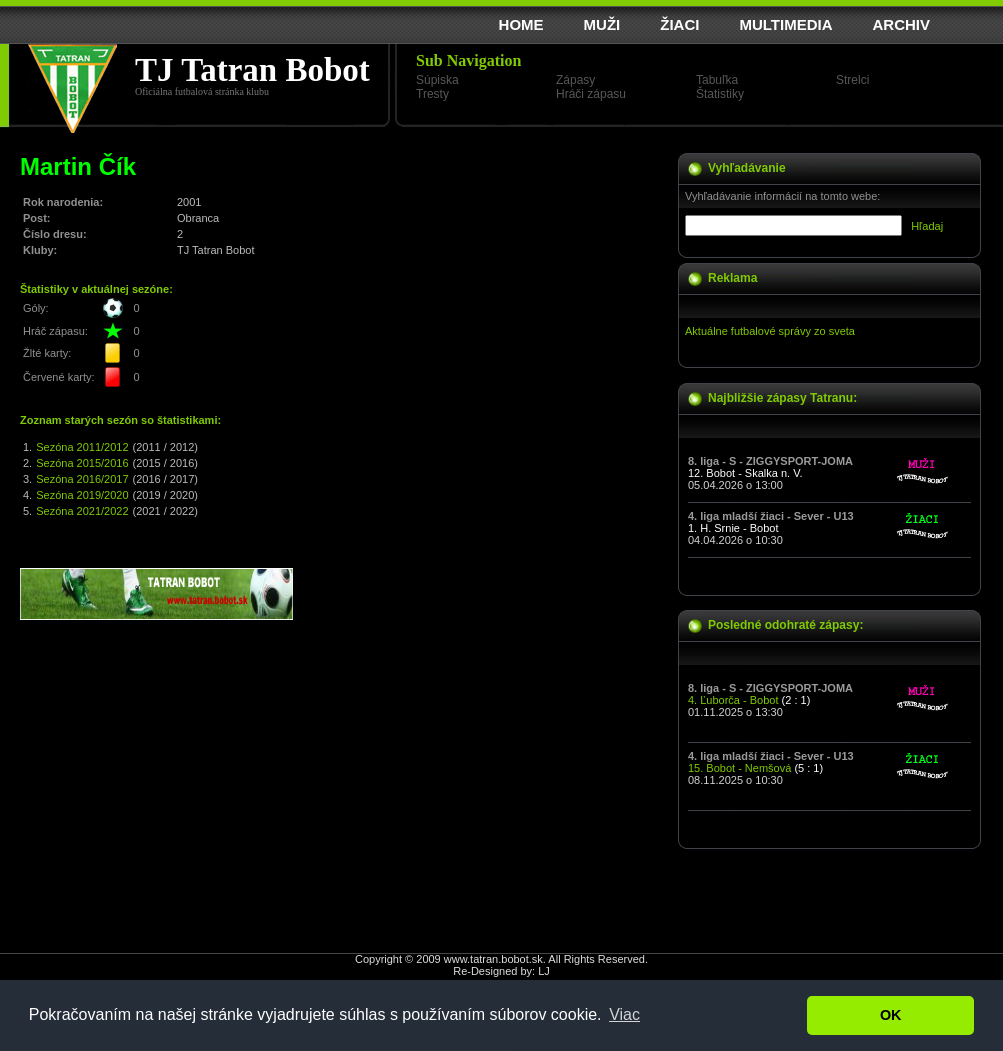 The width and height of the screenshot is (1003, 1051). What do you see at coordinates (739, 768) in the screenshot?
I see `15. Bobot - Nemšová` at bounding box center [739, 768].